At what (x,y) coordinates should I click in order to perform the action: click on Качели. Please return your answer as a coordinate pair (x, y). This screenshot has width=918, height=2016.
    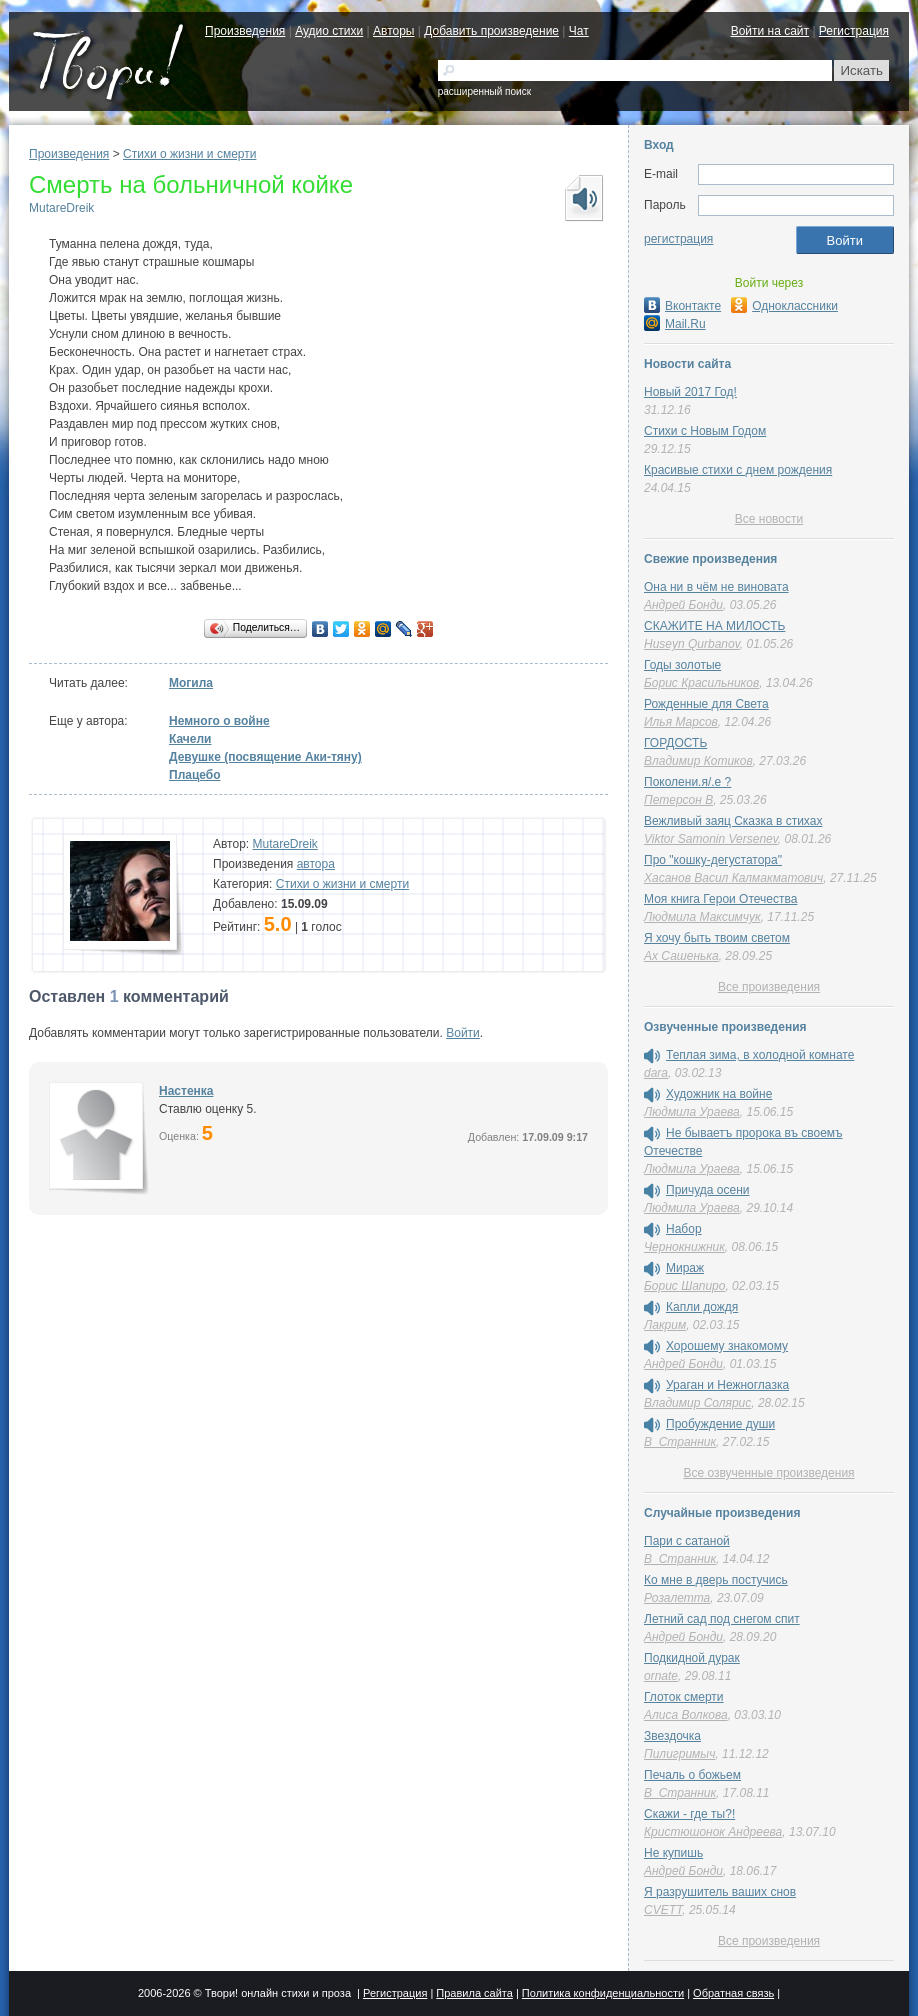
    Looking at the image, I should click on (190, 739).